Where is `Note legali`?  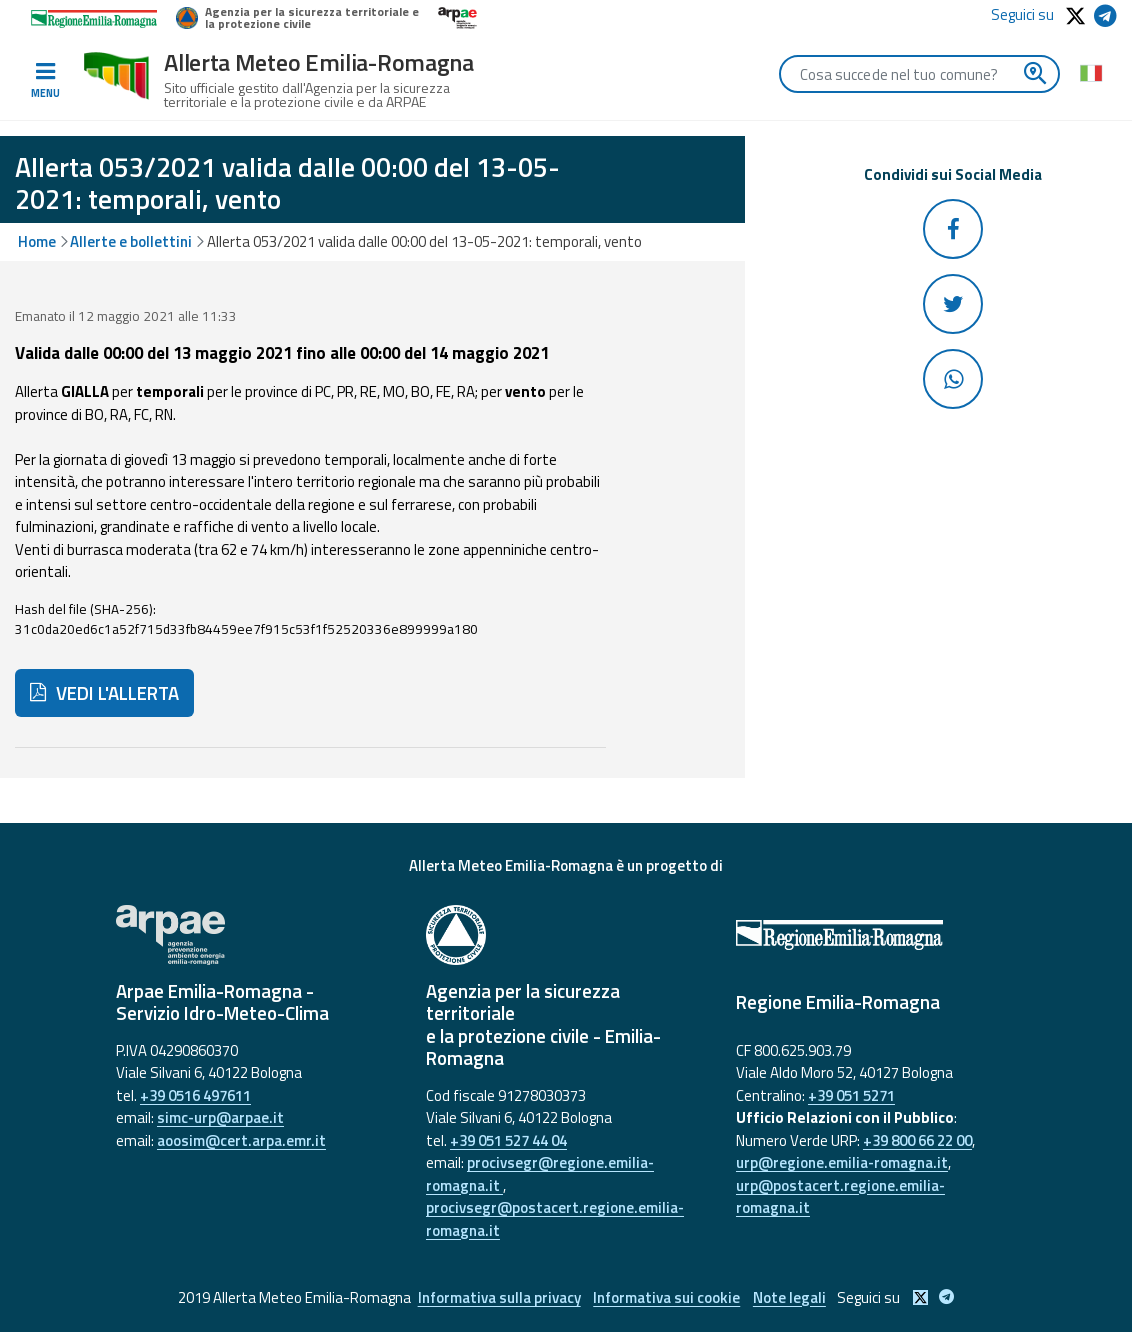 Note legali is located at coordinates (791, 1297).